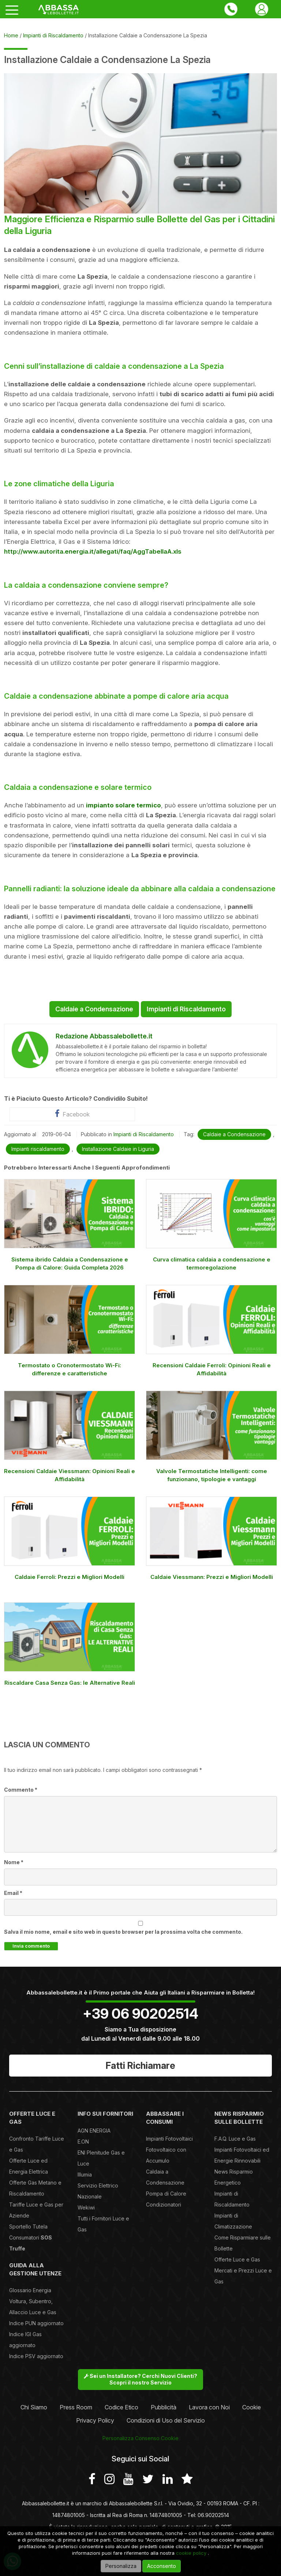 This screenshot has width=281, height=2576. I want to click on Illumia, so click(85, 2174).